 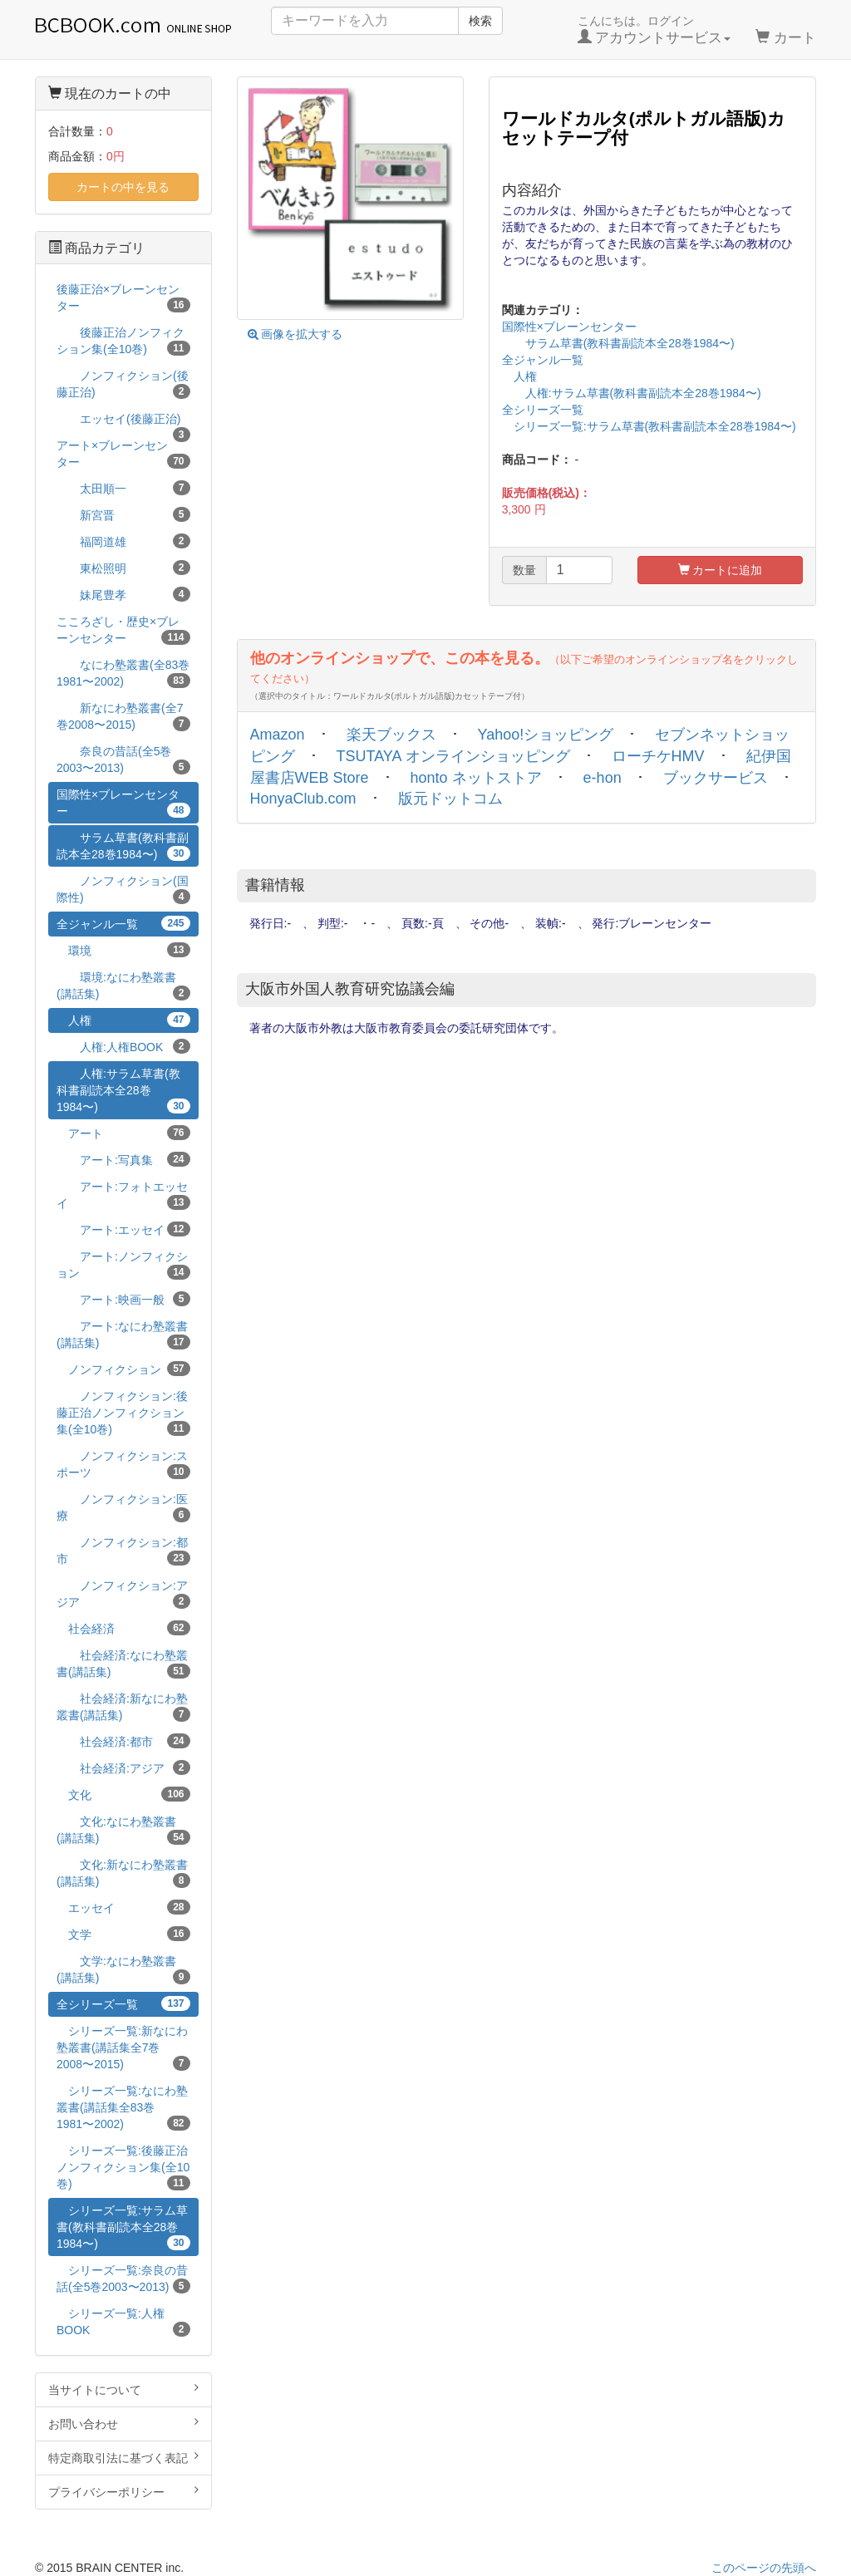 What do you see at coordinates (654, 30) in the screenshot?
I see `こんにちは。ログイン` at bounding box center [654, 30].